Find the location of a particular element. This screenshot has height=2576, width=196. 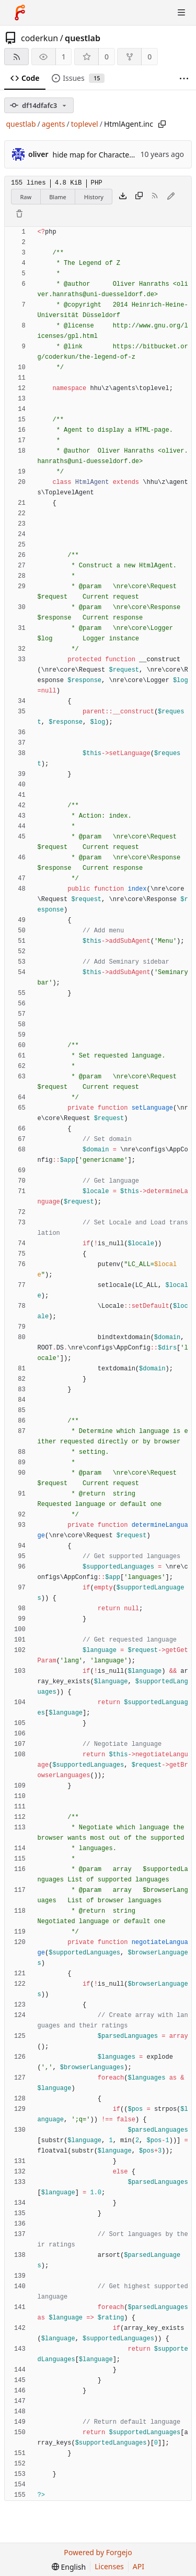

questlab is located at coordinates (82, 38).